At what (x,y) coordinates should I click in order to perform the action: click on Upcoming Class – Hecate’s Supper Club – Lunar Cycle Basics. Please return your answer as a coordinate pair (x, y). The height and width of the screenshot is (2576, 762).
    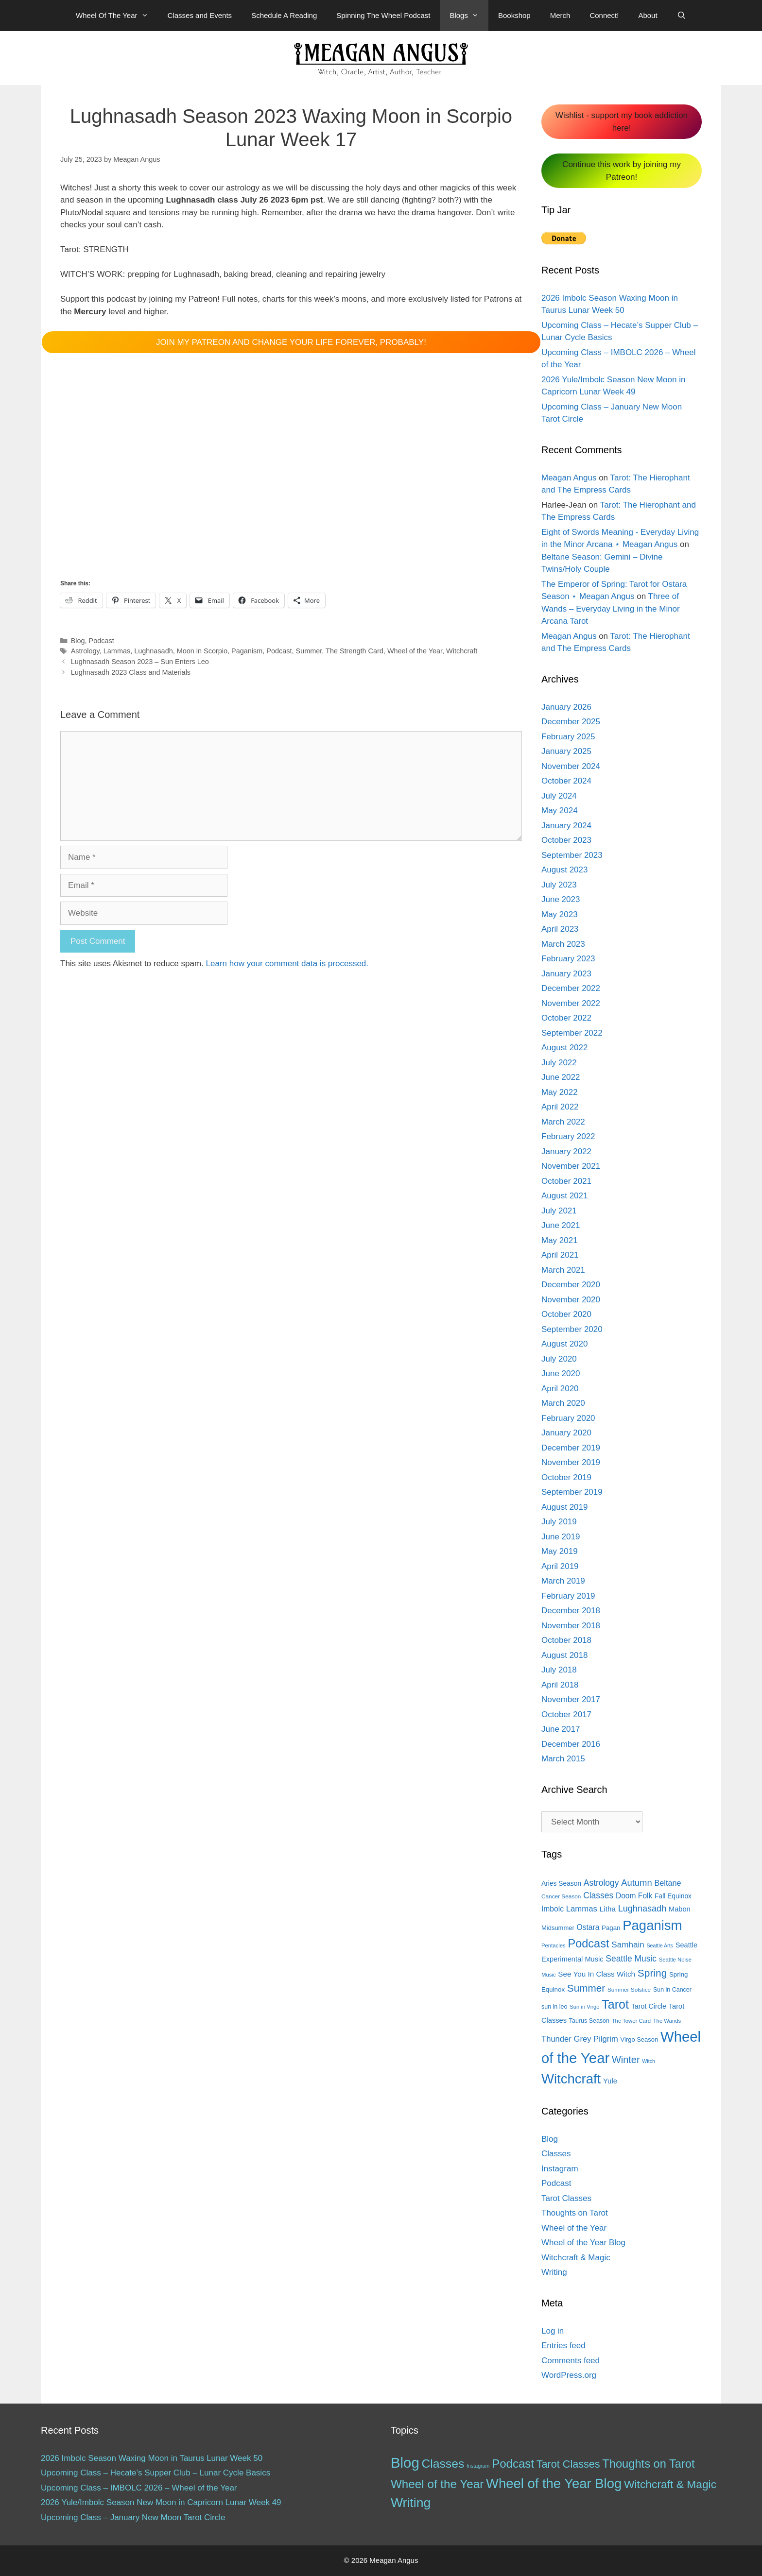
    Looking at the image, I should click on (155, 2472).